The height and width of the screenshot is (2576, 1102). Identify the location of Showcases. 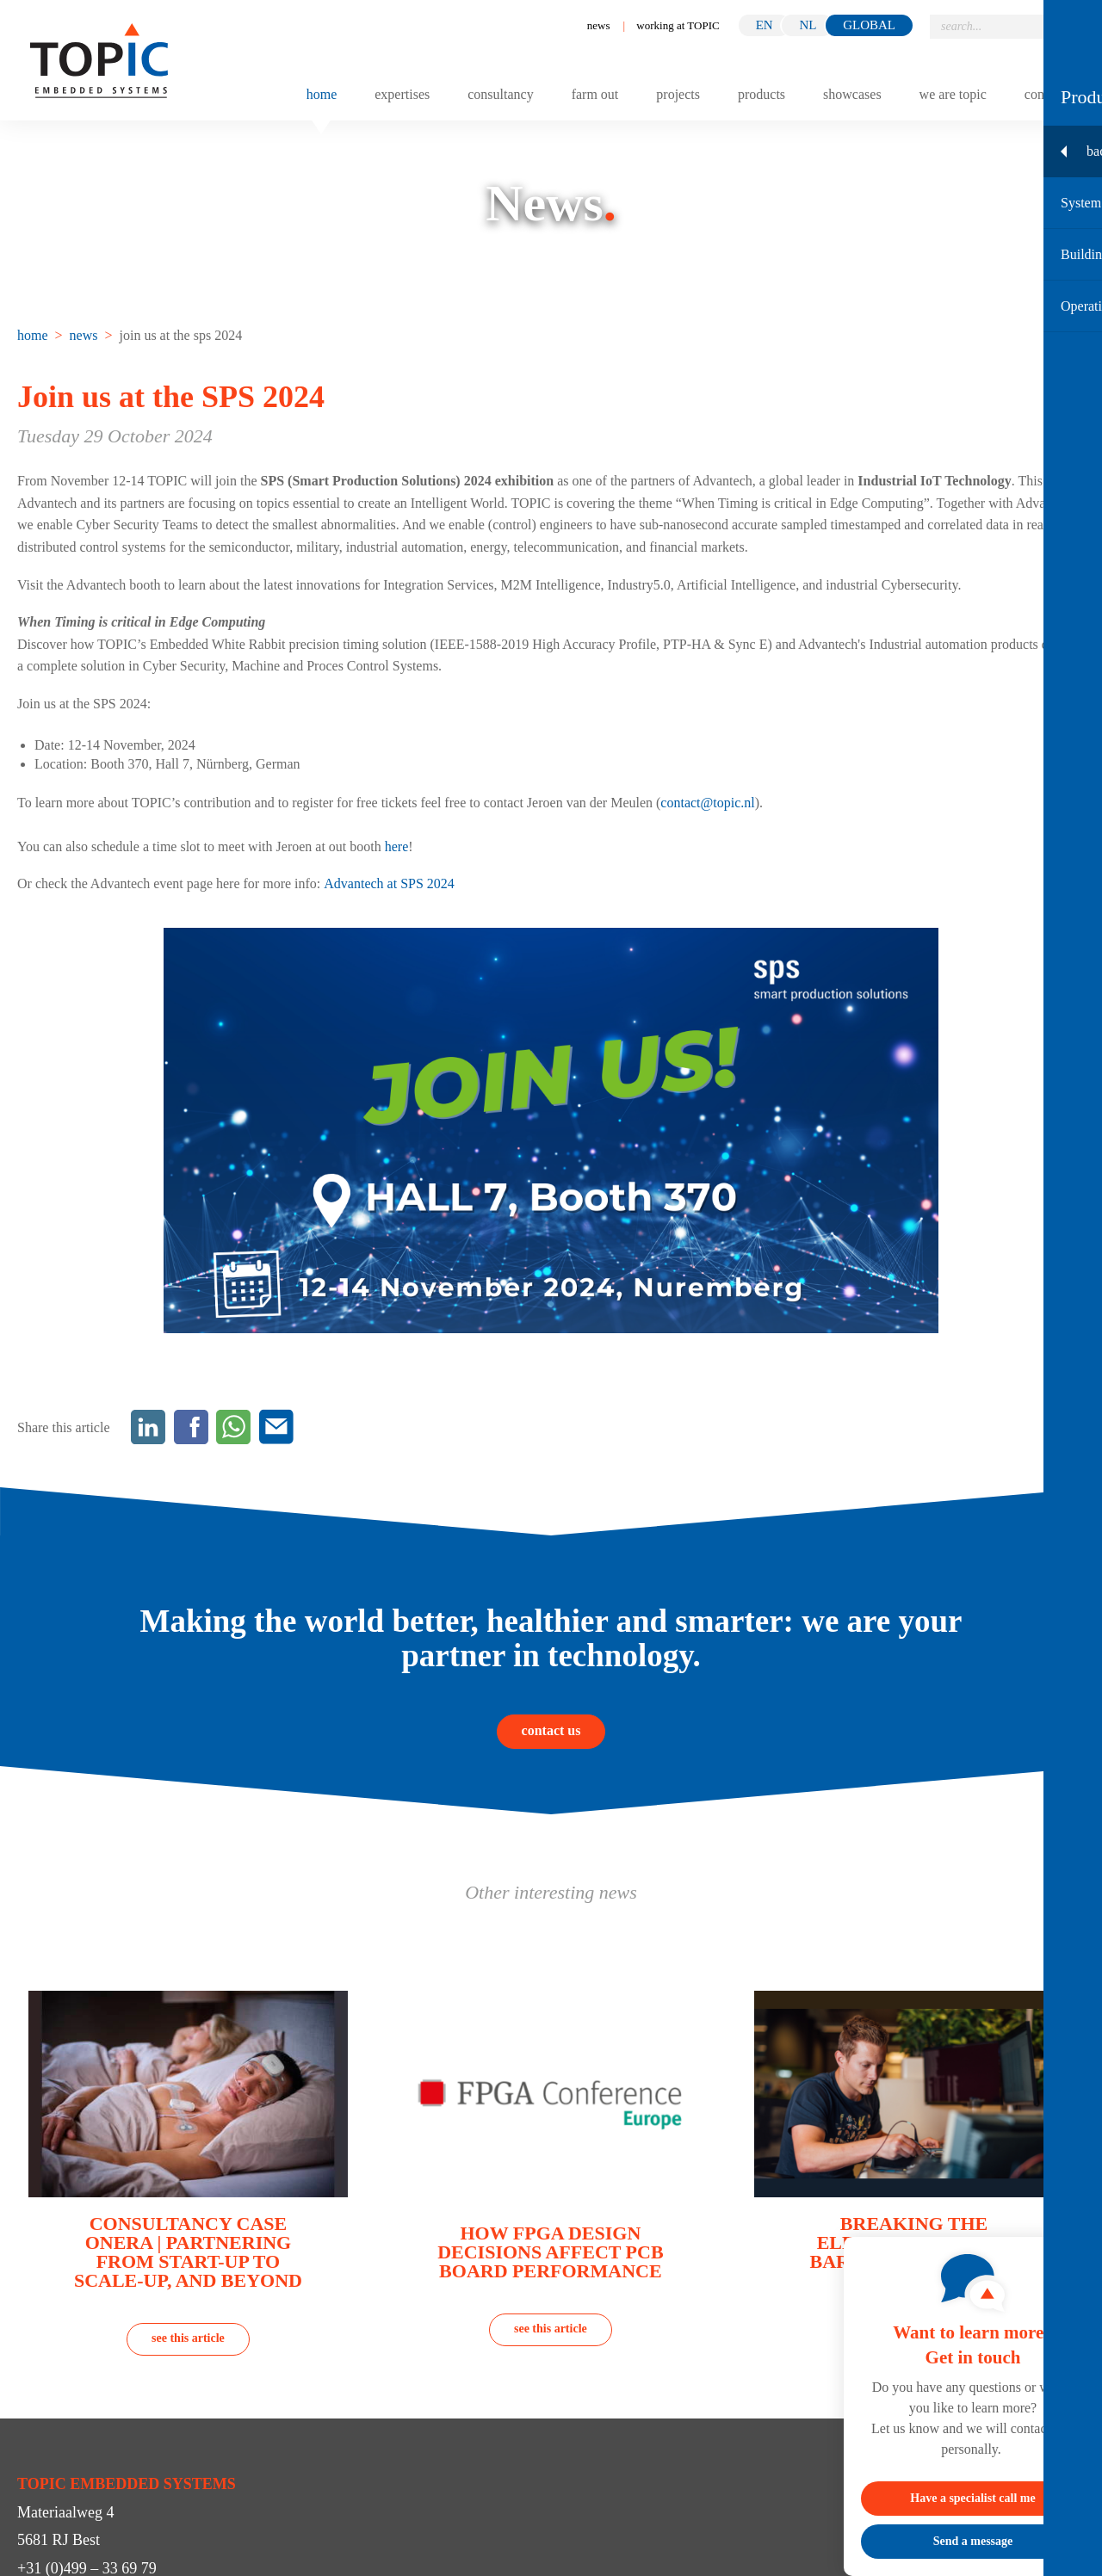
(852, 95).